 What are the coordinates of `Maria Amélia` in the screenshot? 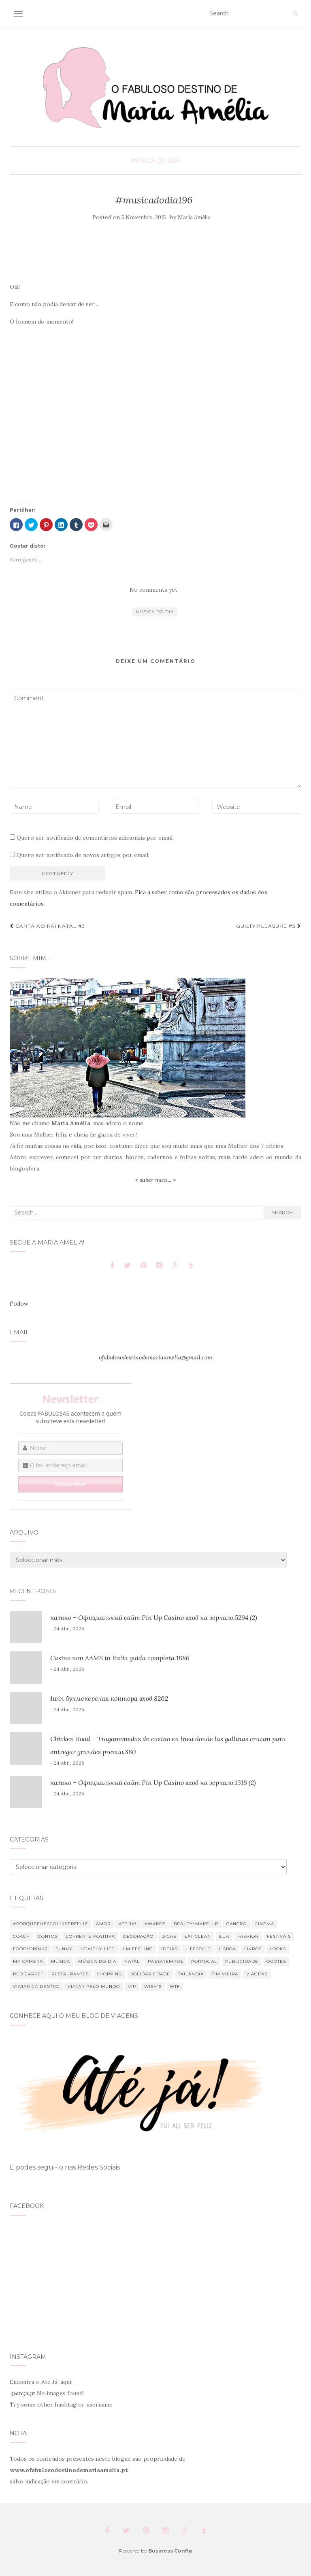 It's located at (194, 217).